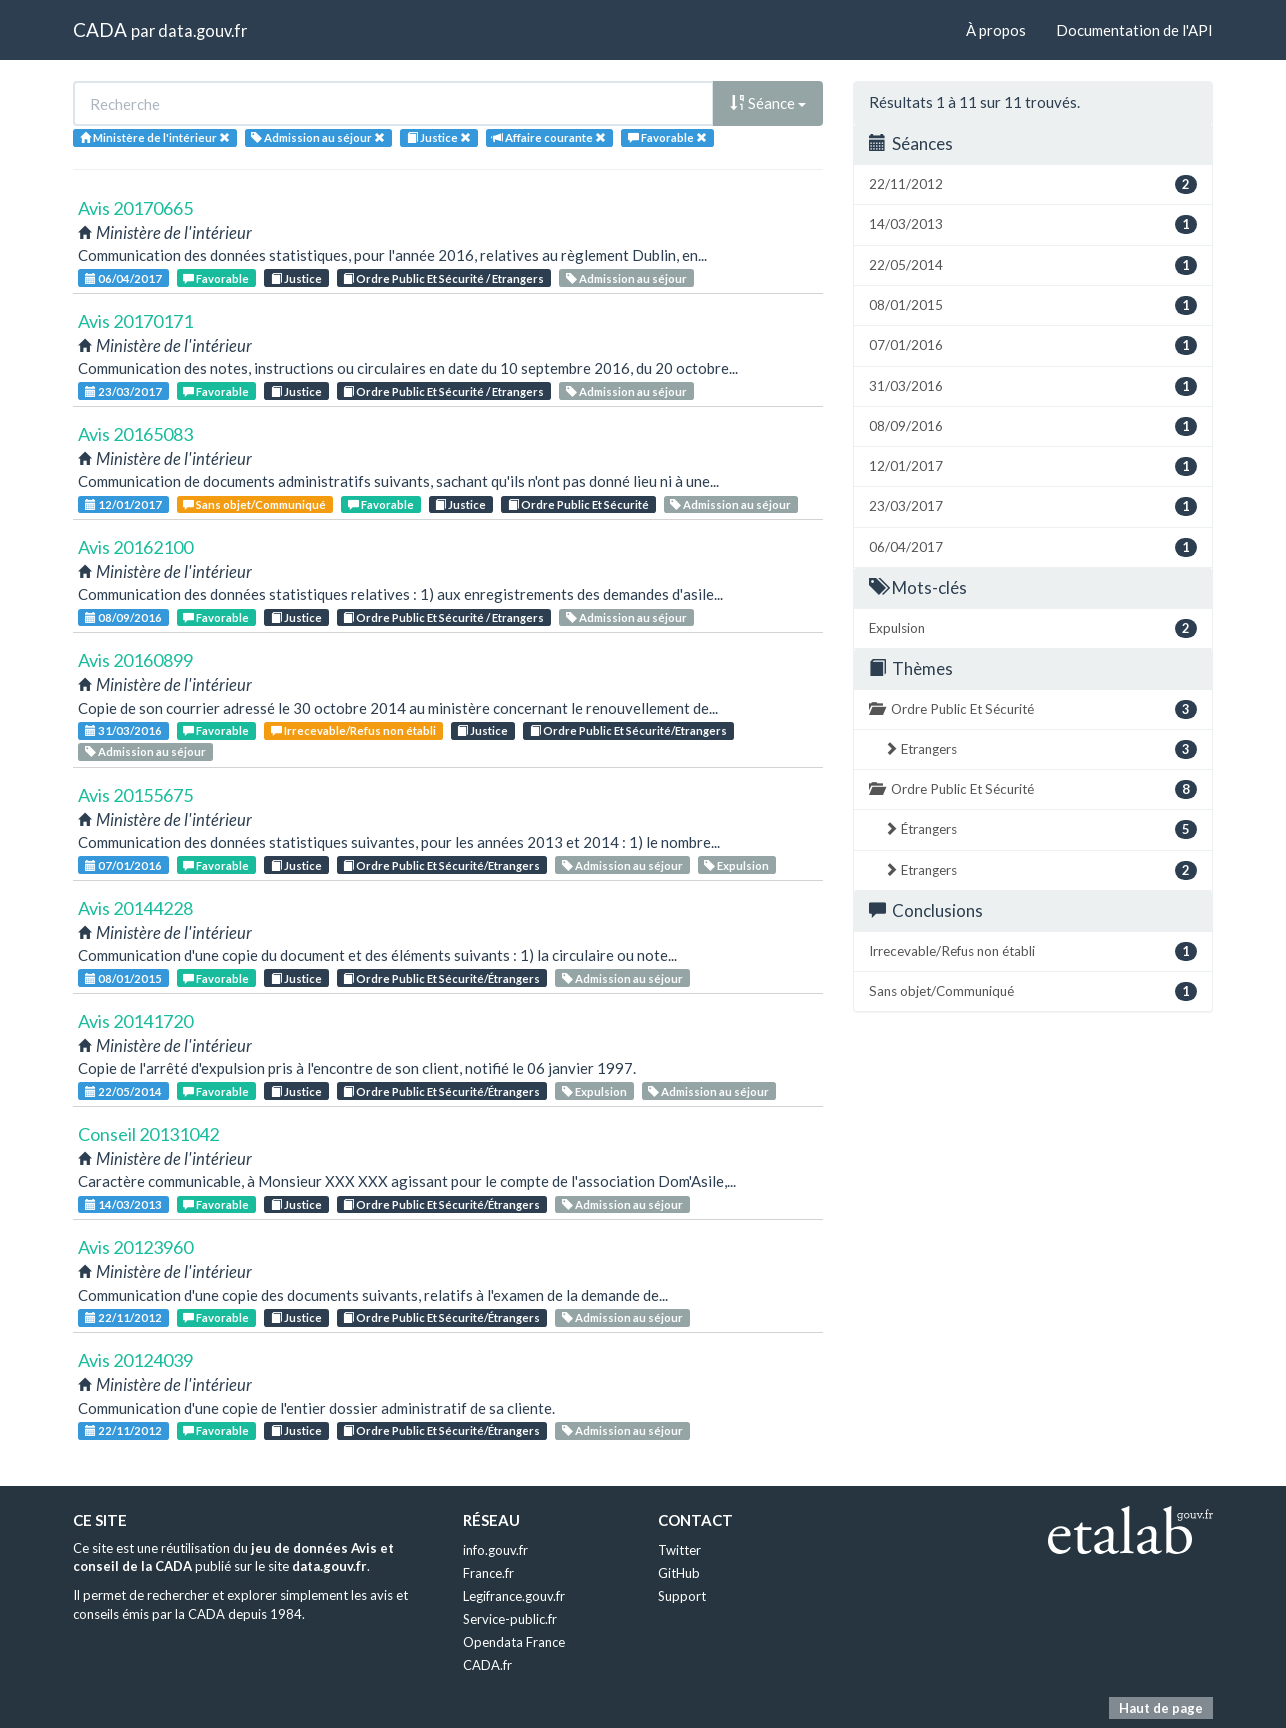  I want to click on Twitter, so click(679, 1550).